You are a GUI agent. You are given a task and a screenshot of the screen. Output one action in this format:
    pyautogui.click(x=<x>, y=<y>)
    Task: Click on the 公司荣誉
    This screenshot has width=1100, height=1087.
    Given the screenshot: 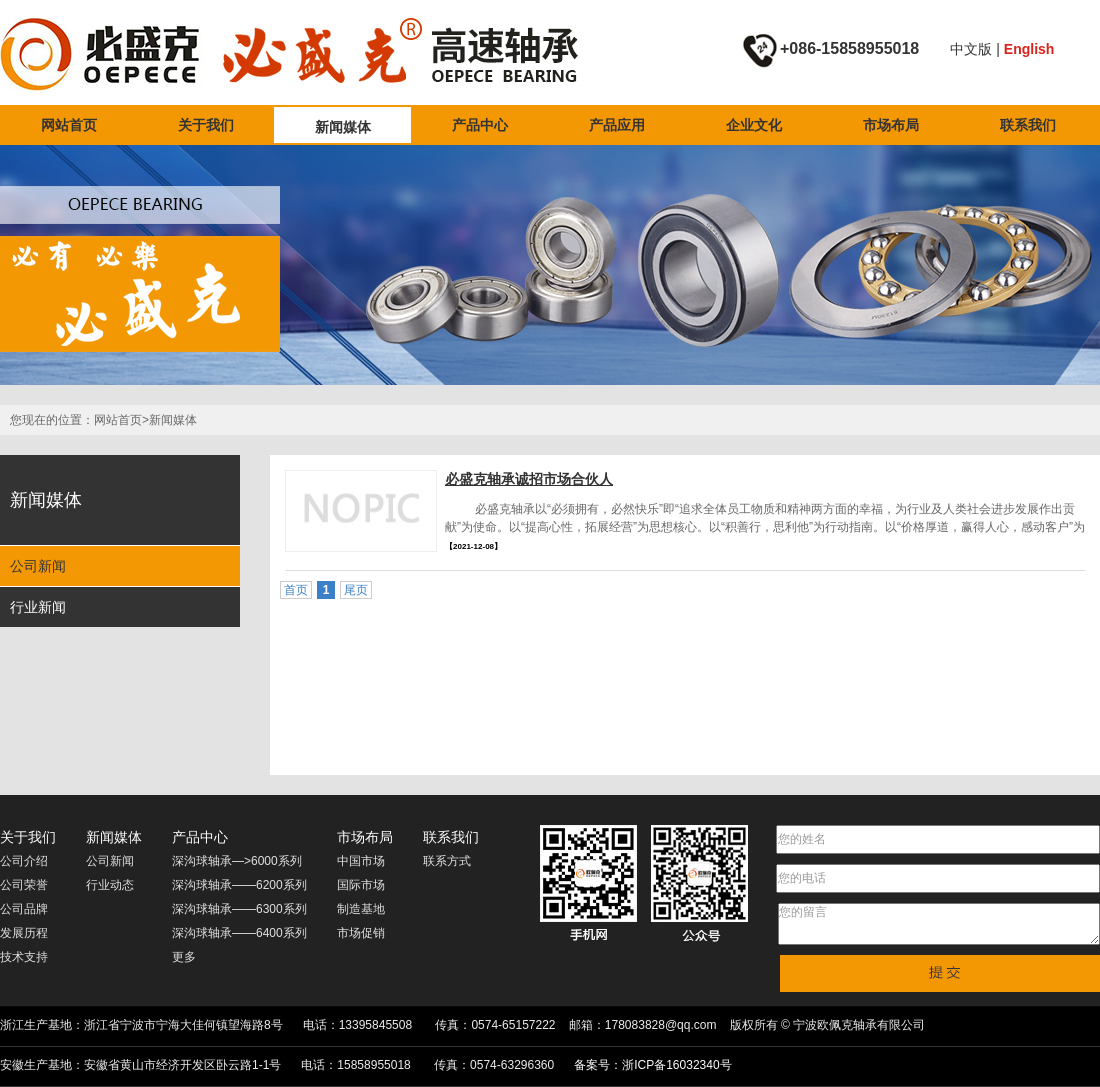 What is the action you would take?
    pyautogui.click(x=24, y=885)
    